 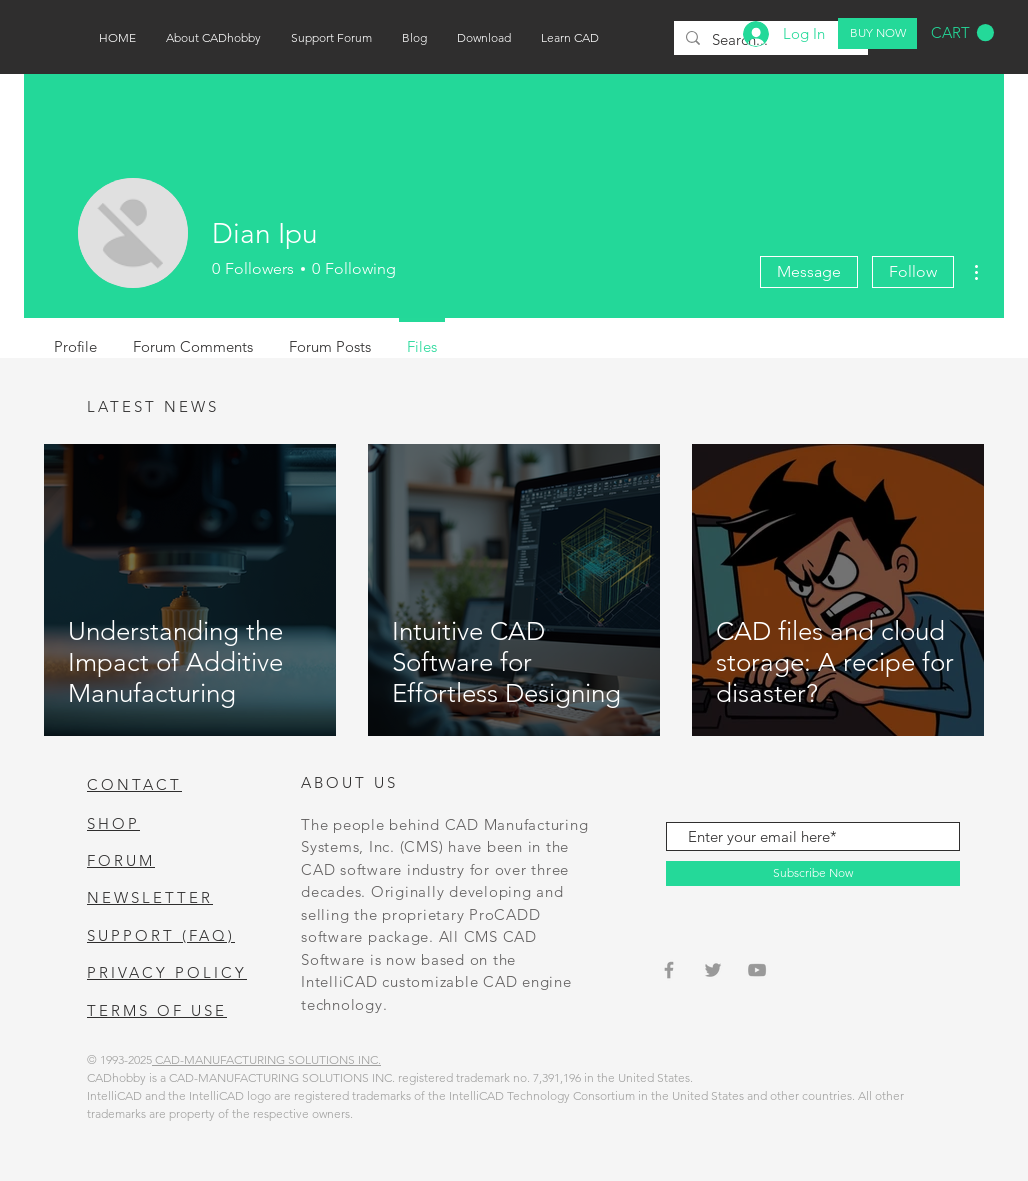 What do you see at coordinates (877, 33) in the screenshot?
I see `[BUY NOW]` at bounding box center [877, 33].